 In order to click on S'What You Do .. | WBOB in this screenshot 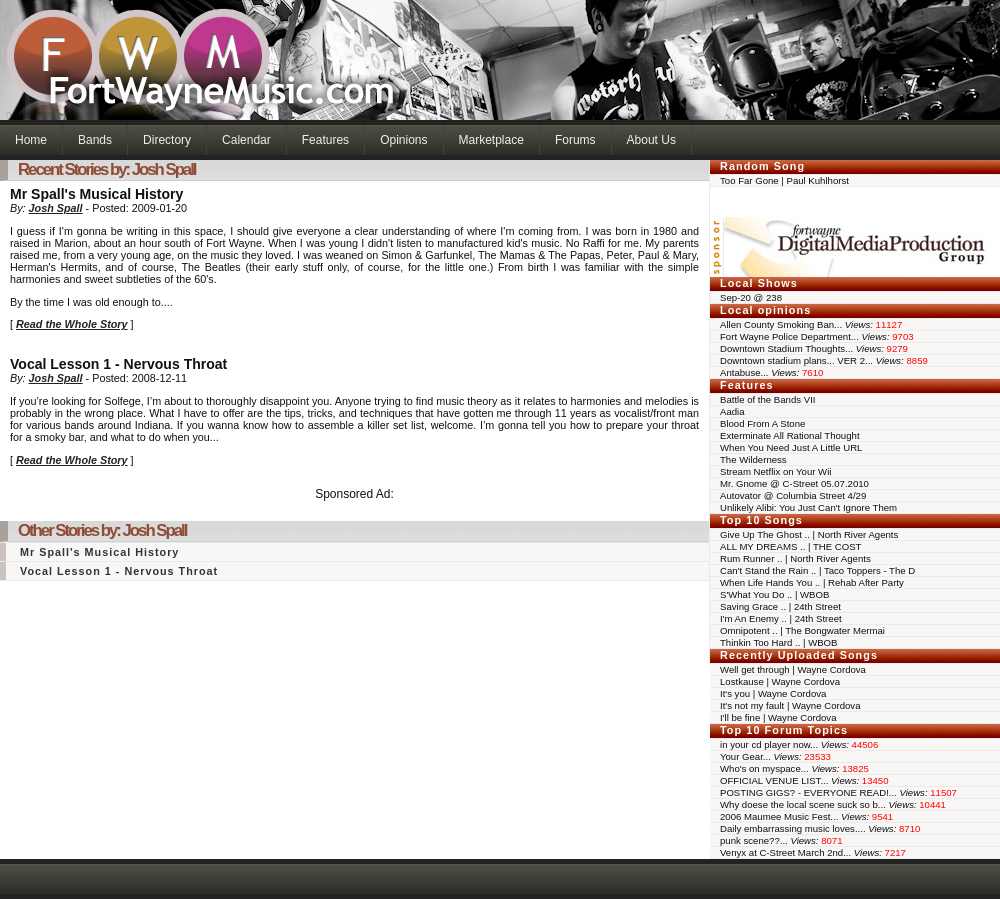, I will do `click(774, 594)`.